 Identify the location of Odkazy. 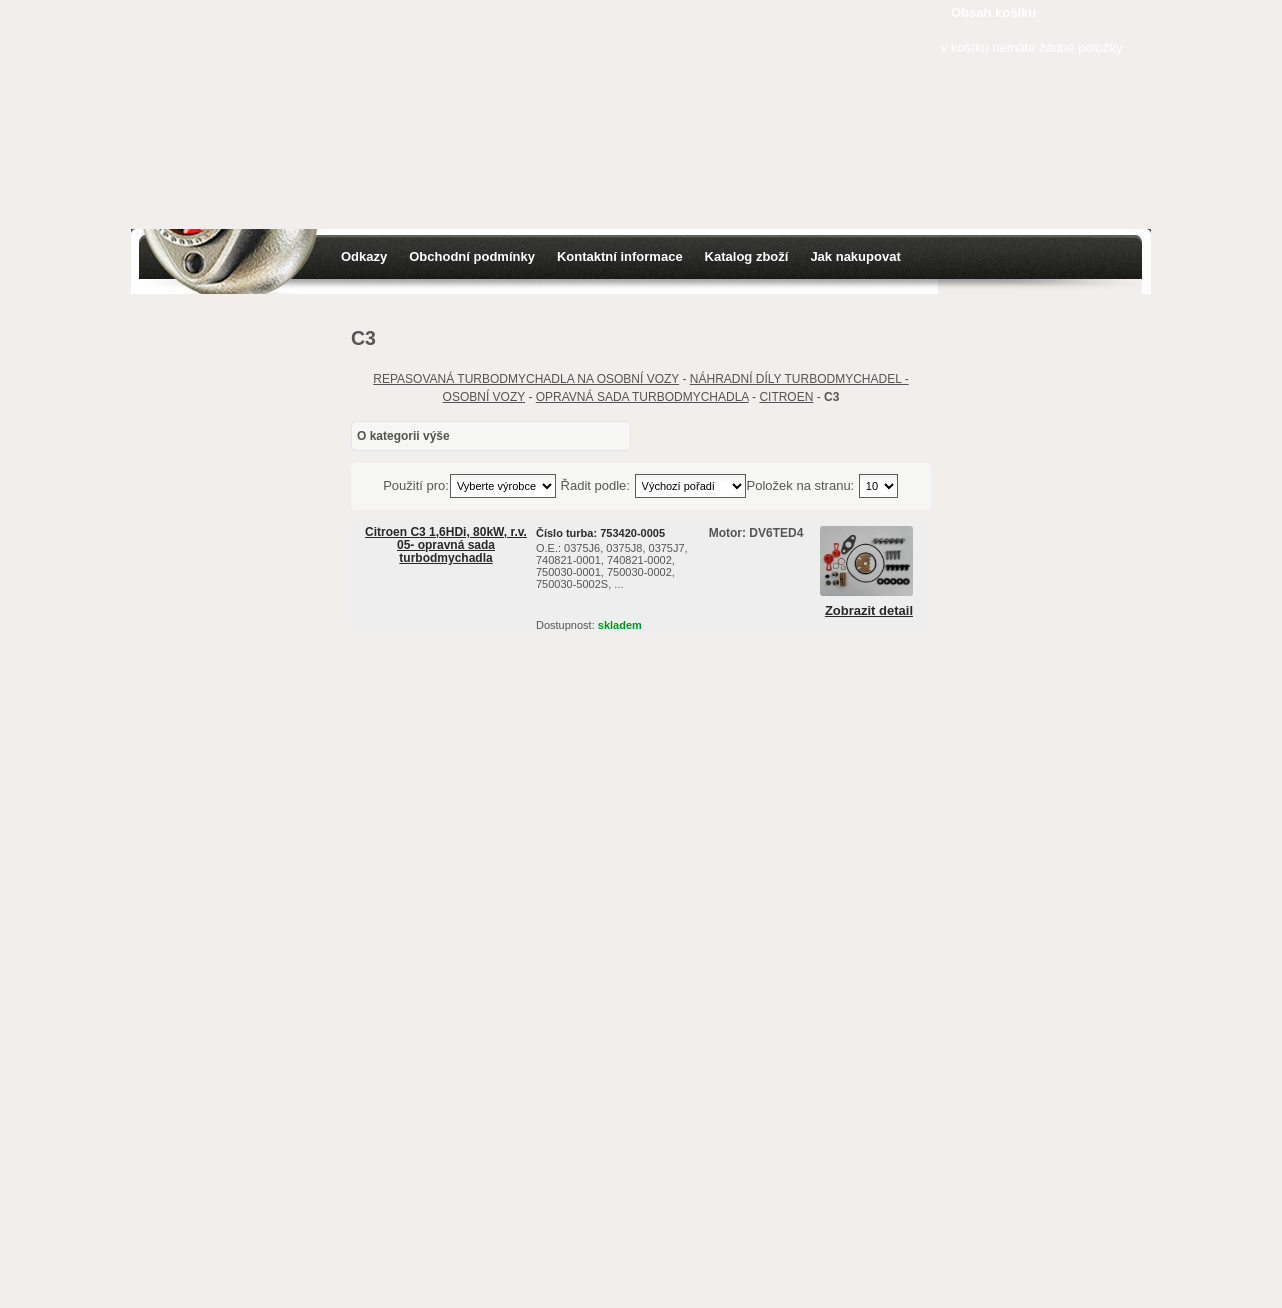
(364, 256).